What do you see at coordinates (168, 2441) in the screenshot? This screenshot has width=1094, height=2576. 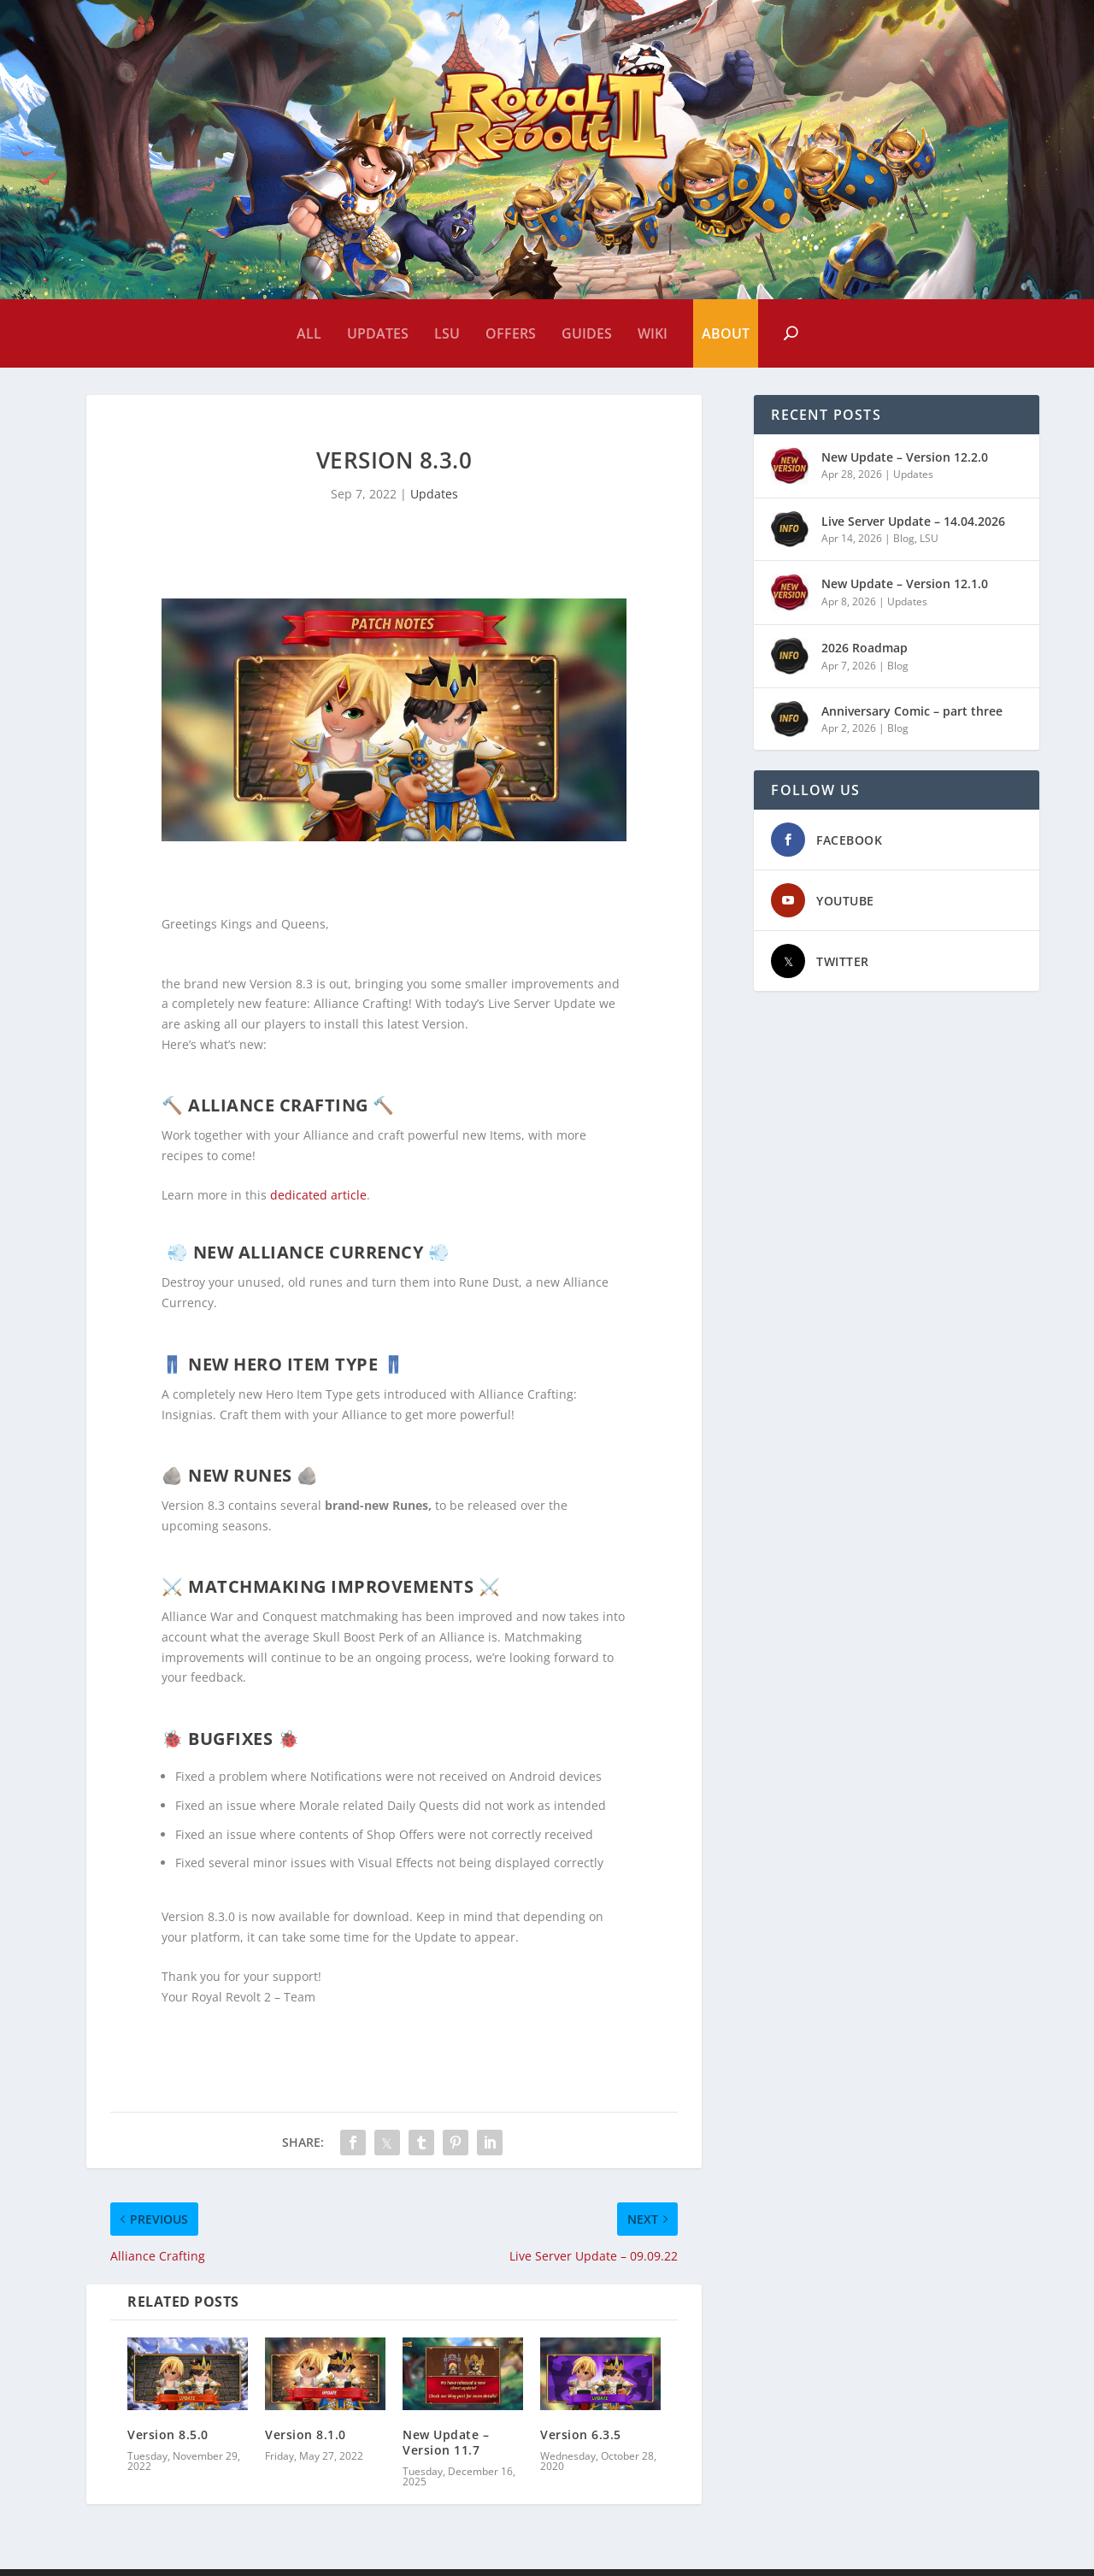 I see `Version 8.5.0` at bounding box center [168, 2441].